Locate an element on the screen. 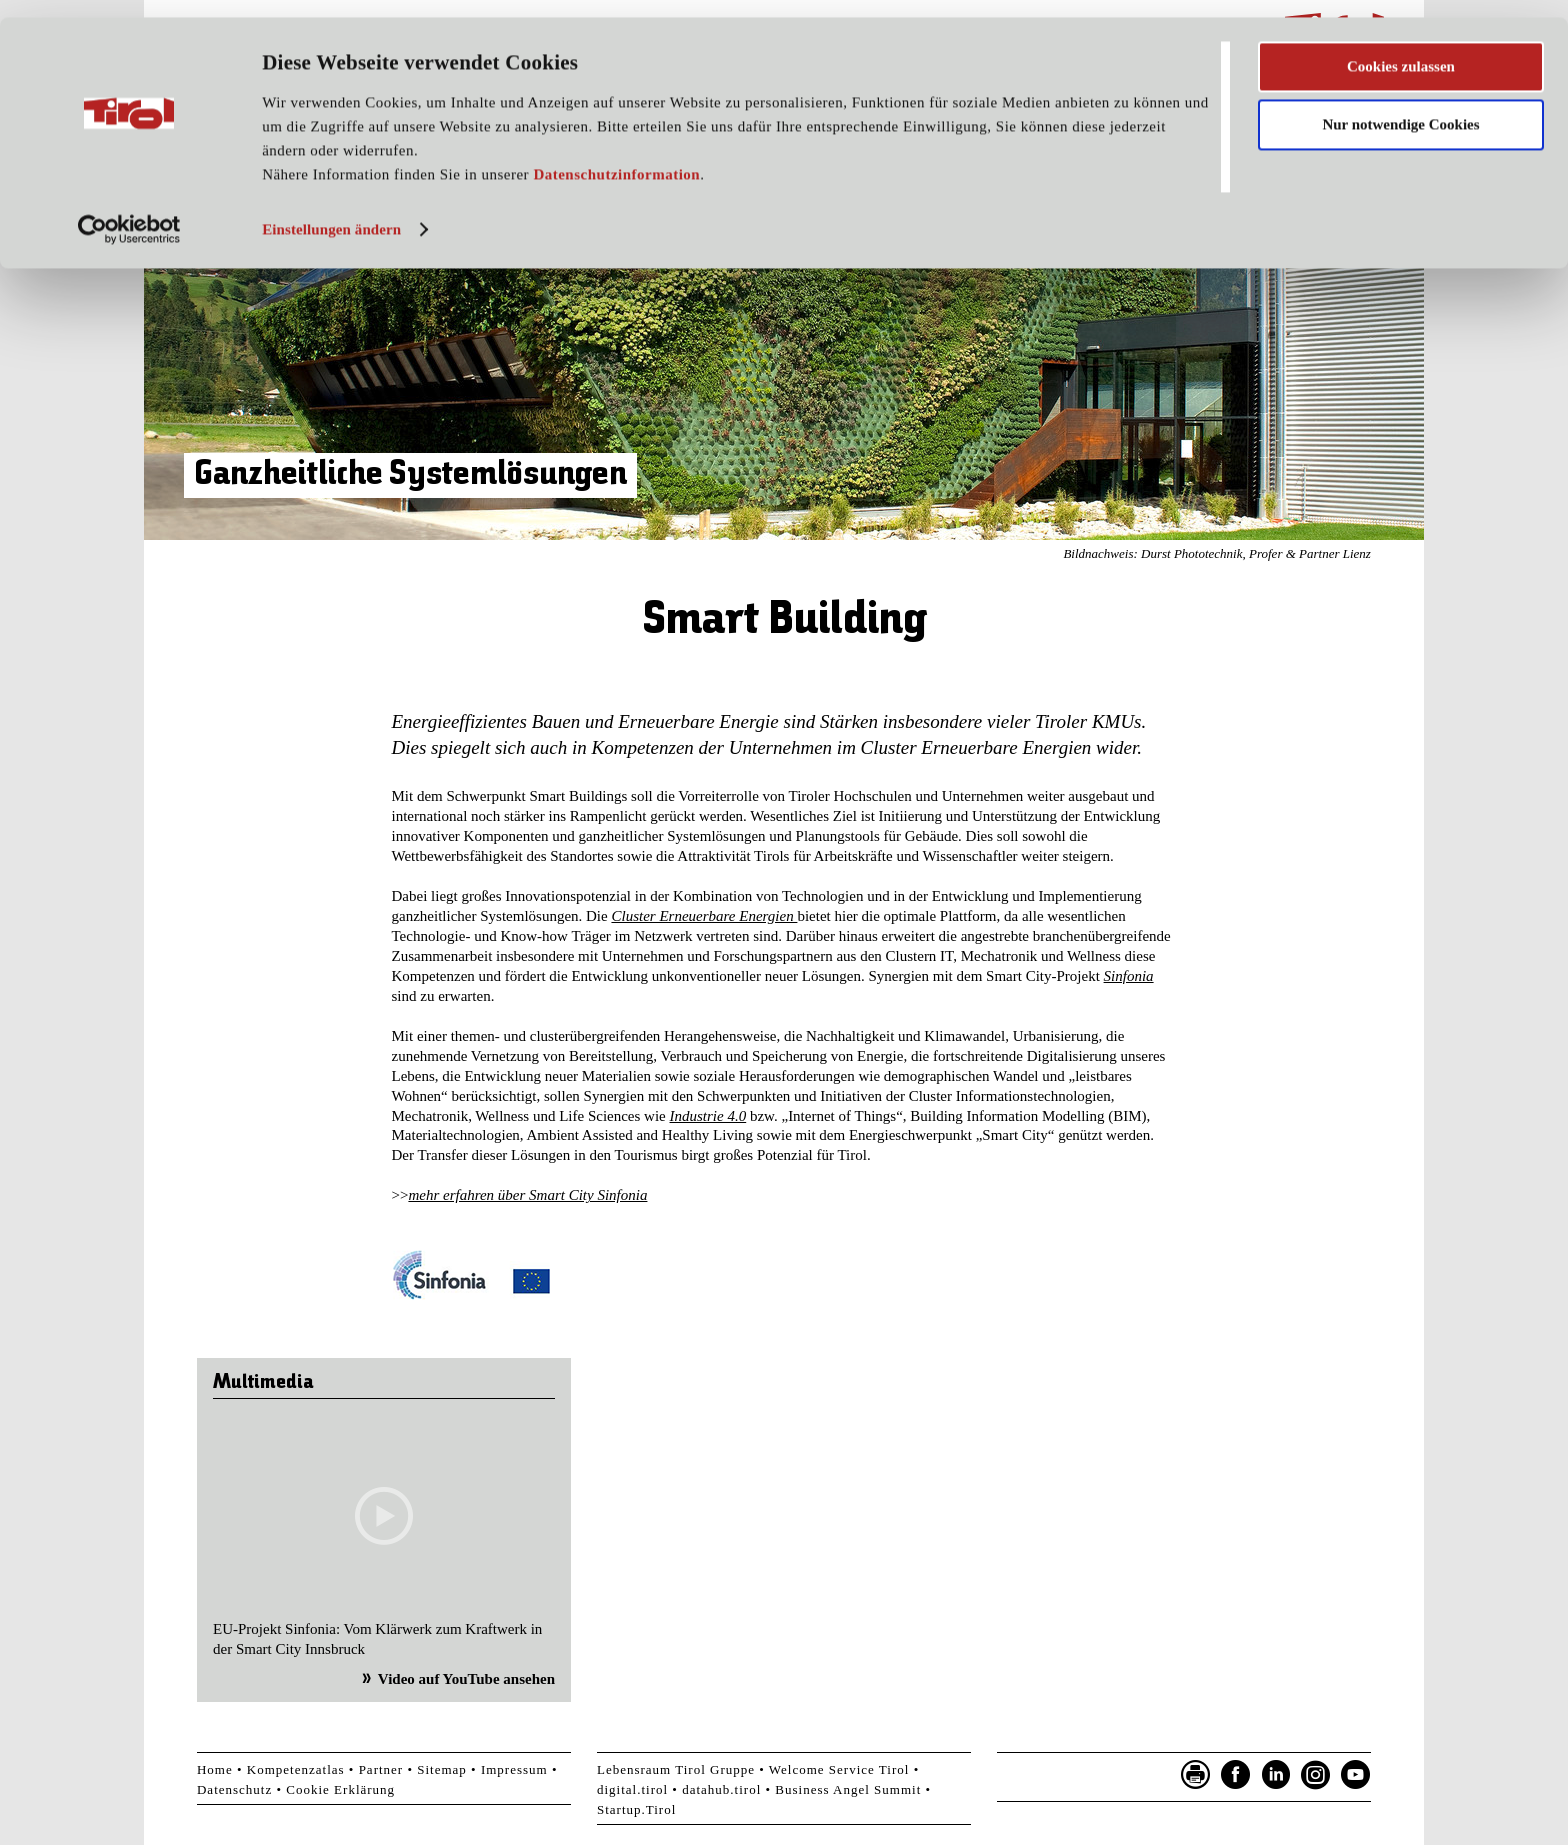  Business Angel Summit is located at coordinates (848, 1789).